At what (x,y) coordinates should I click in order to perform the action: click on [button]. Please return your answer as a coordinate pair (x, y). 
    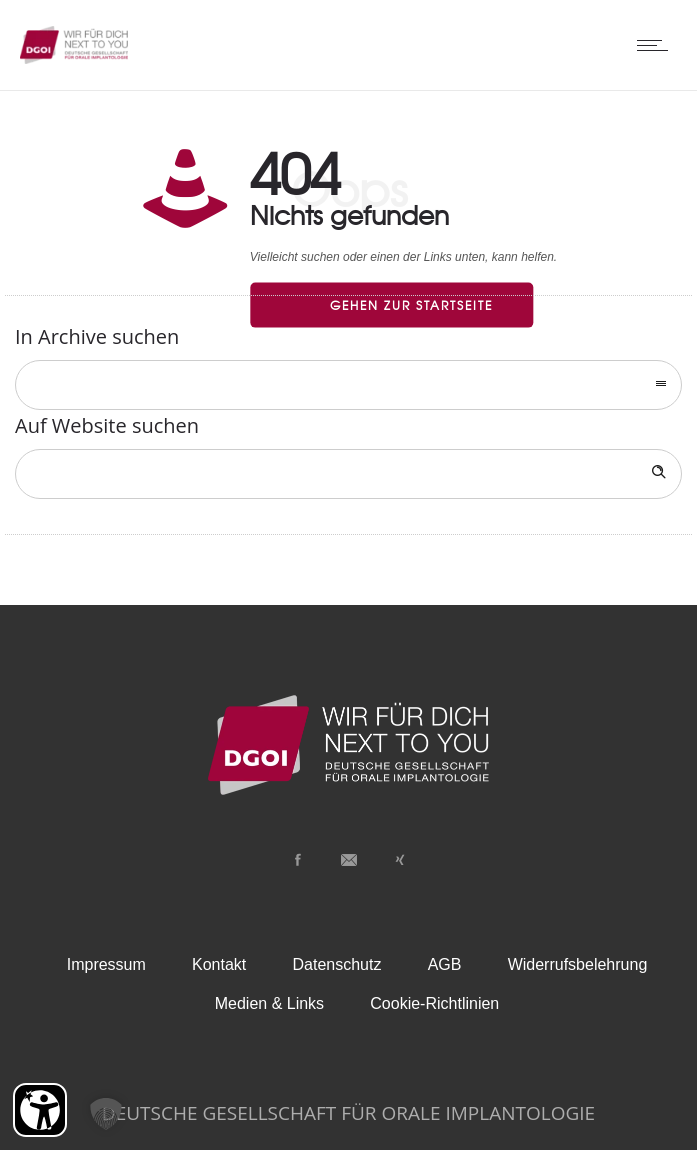
    Looking at the image, I should click on (106, 1114).